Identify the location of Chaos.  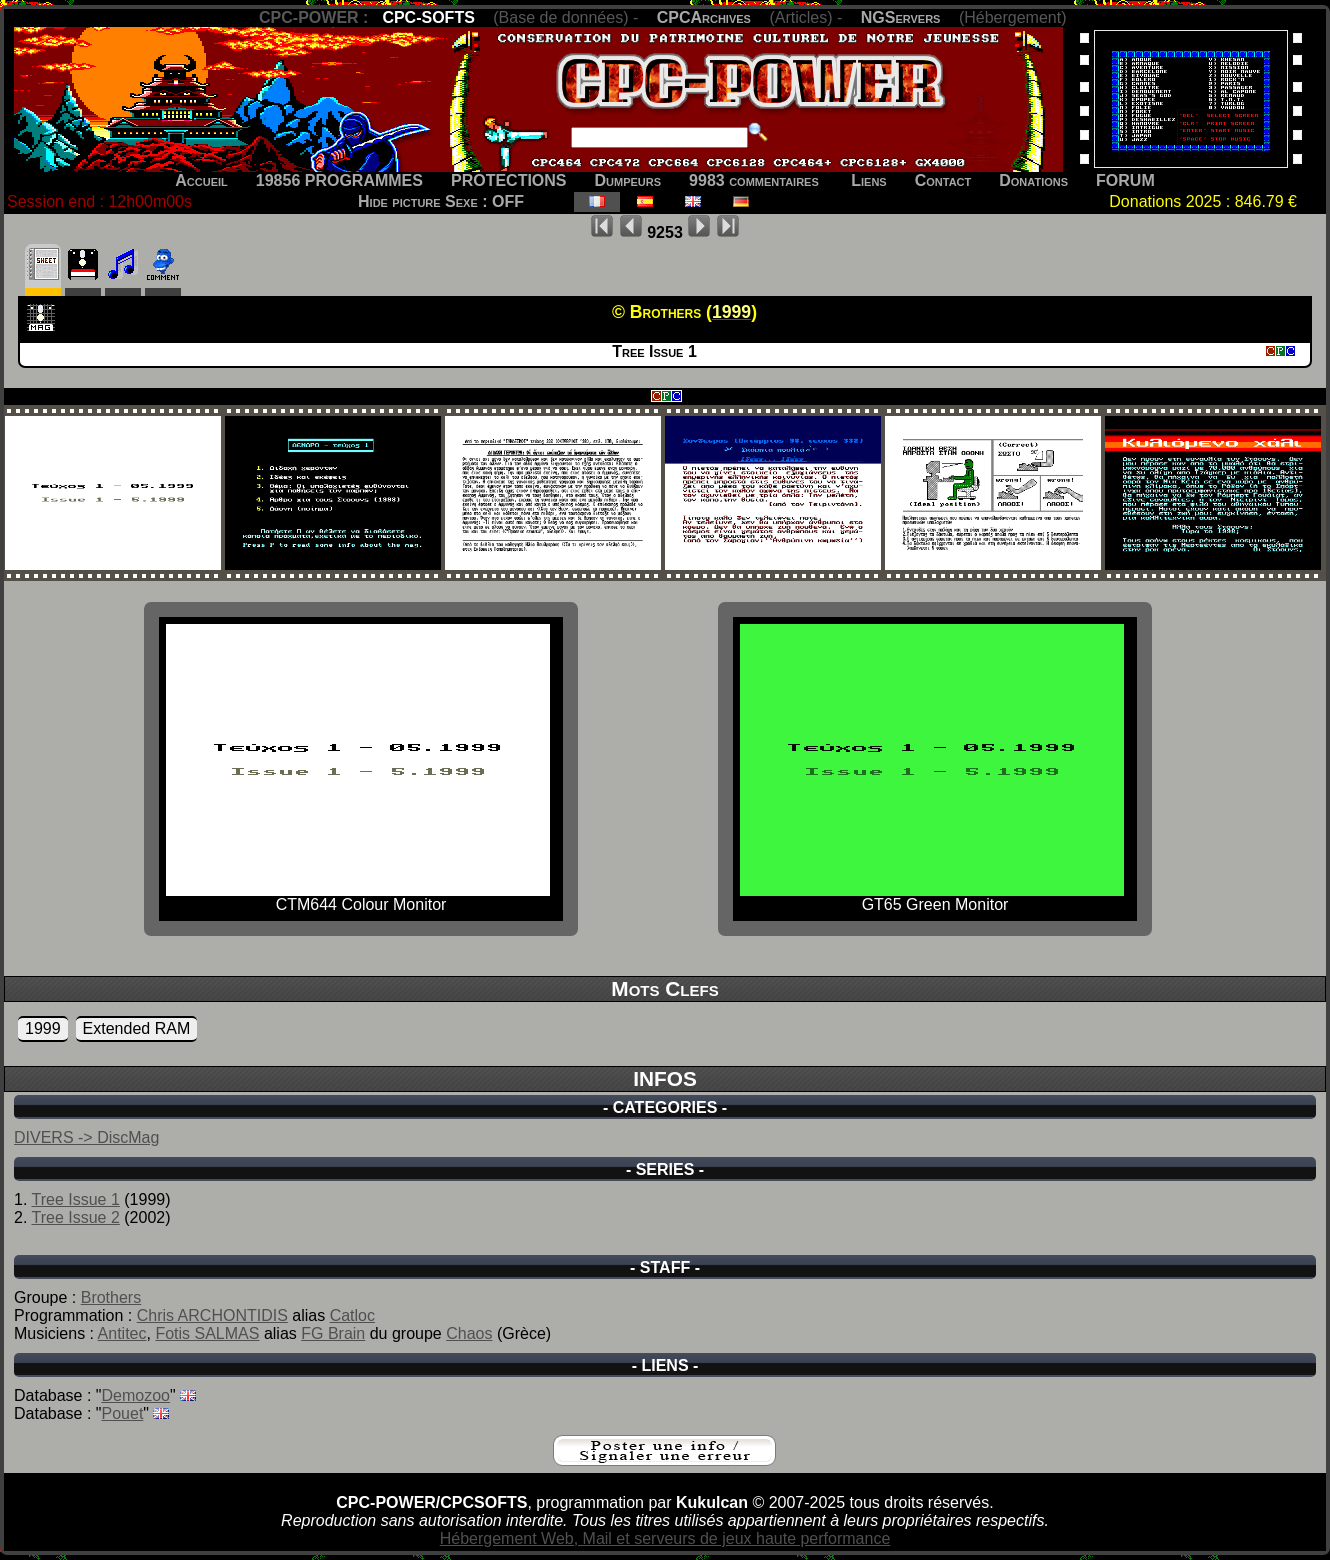
(469, 1333).